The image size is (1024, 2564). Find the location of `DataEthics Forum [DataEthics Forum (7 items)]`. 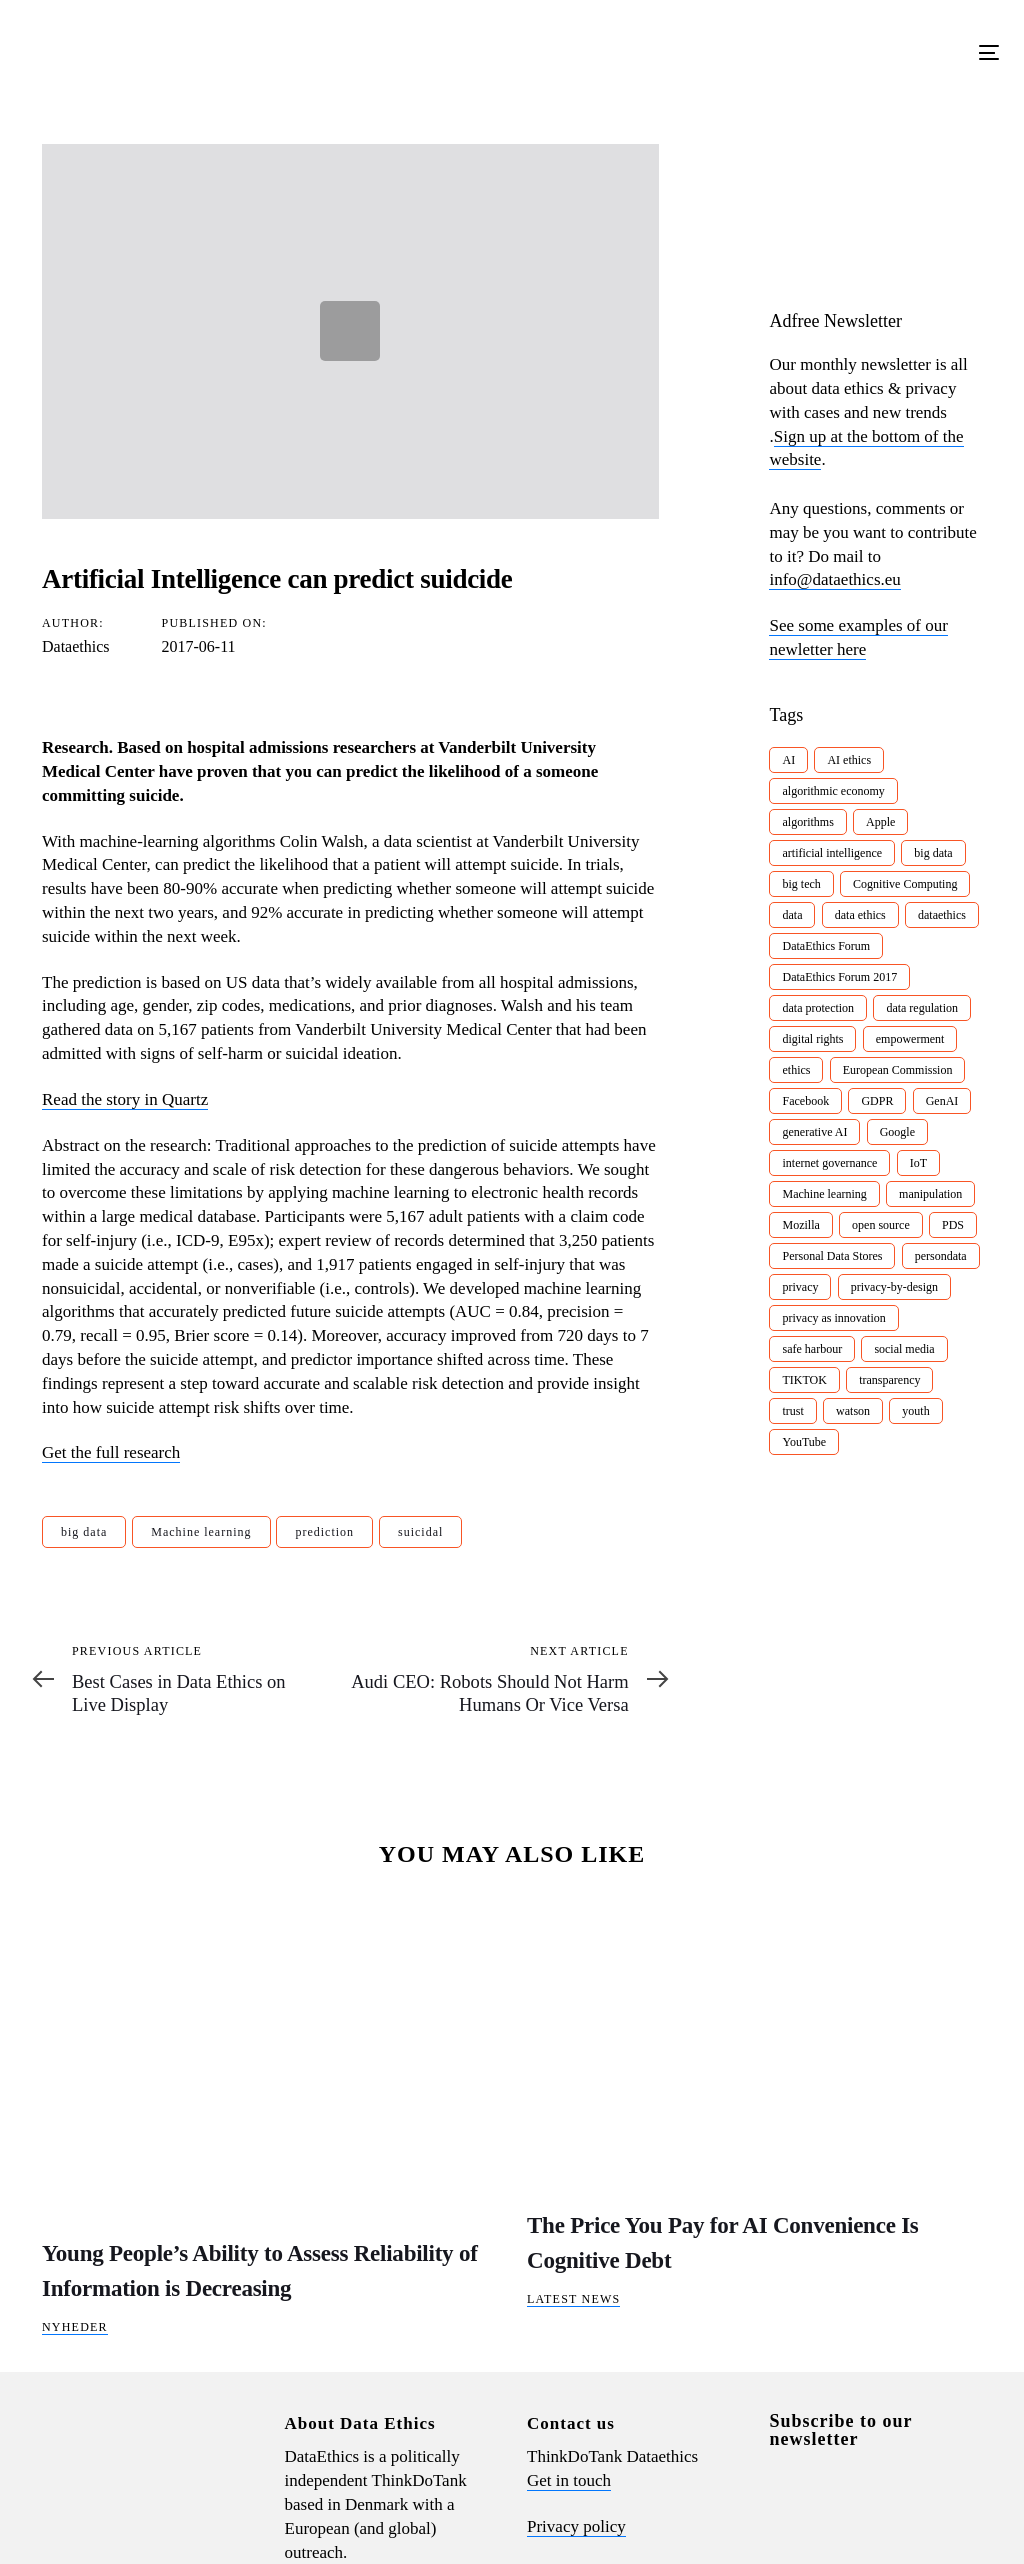

DataEthics Forum [DataEthics Forum (7 items)] is located at coordinates (826, 946).